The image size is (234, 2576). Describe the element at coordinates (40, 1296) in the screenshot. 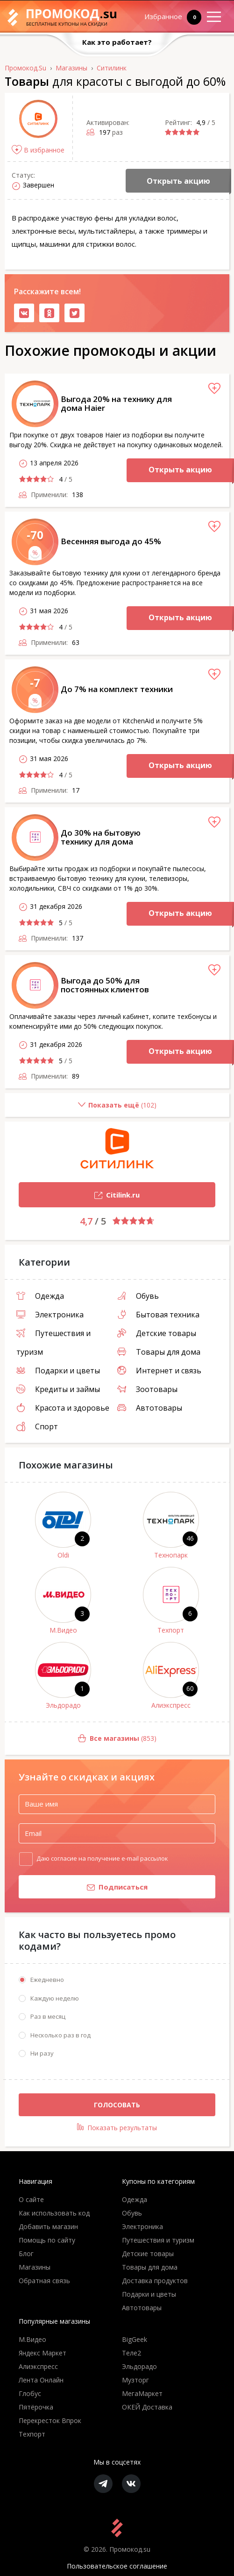

I see `Одежда` at that location.